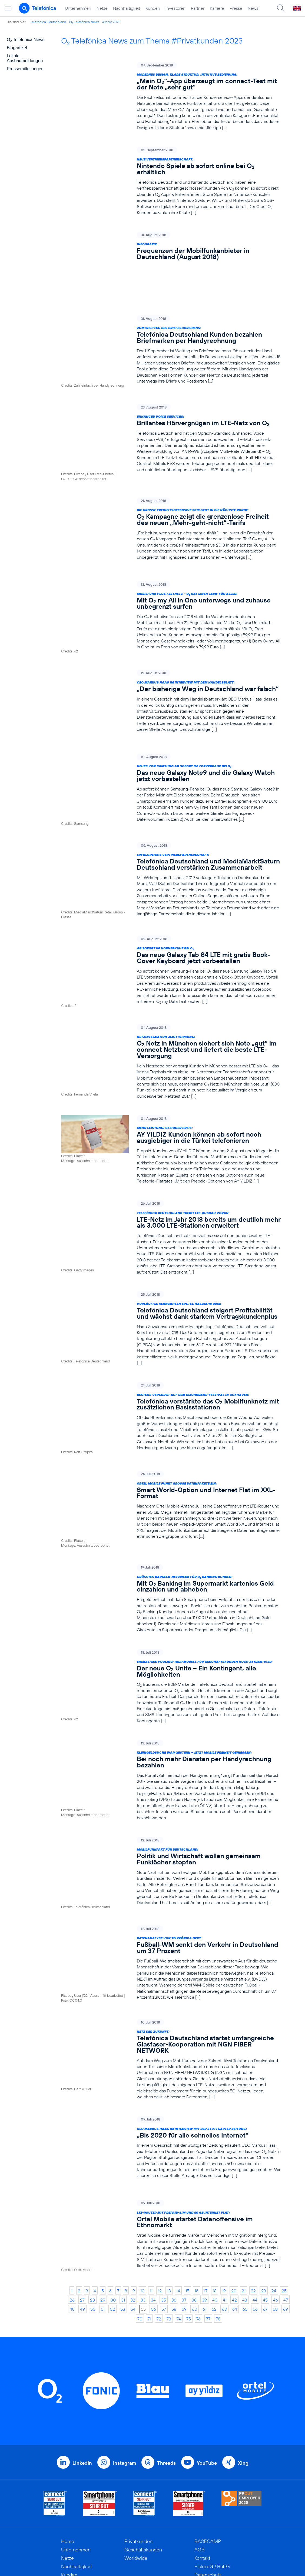  Describe the element at coordinates (171, 399) in the screenshot. I see `[Enhanced Voice Services: Brillantes Hörvergnügen im LTE-Netz von O2]` at that location.